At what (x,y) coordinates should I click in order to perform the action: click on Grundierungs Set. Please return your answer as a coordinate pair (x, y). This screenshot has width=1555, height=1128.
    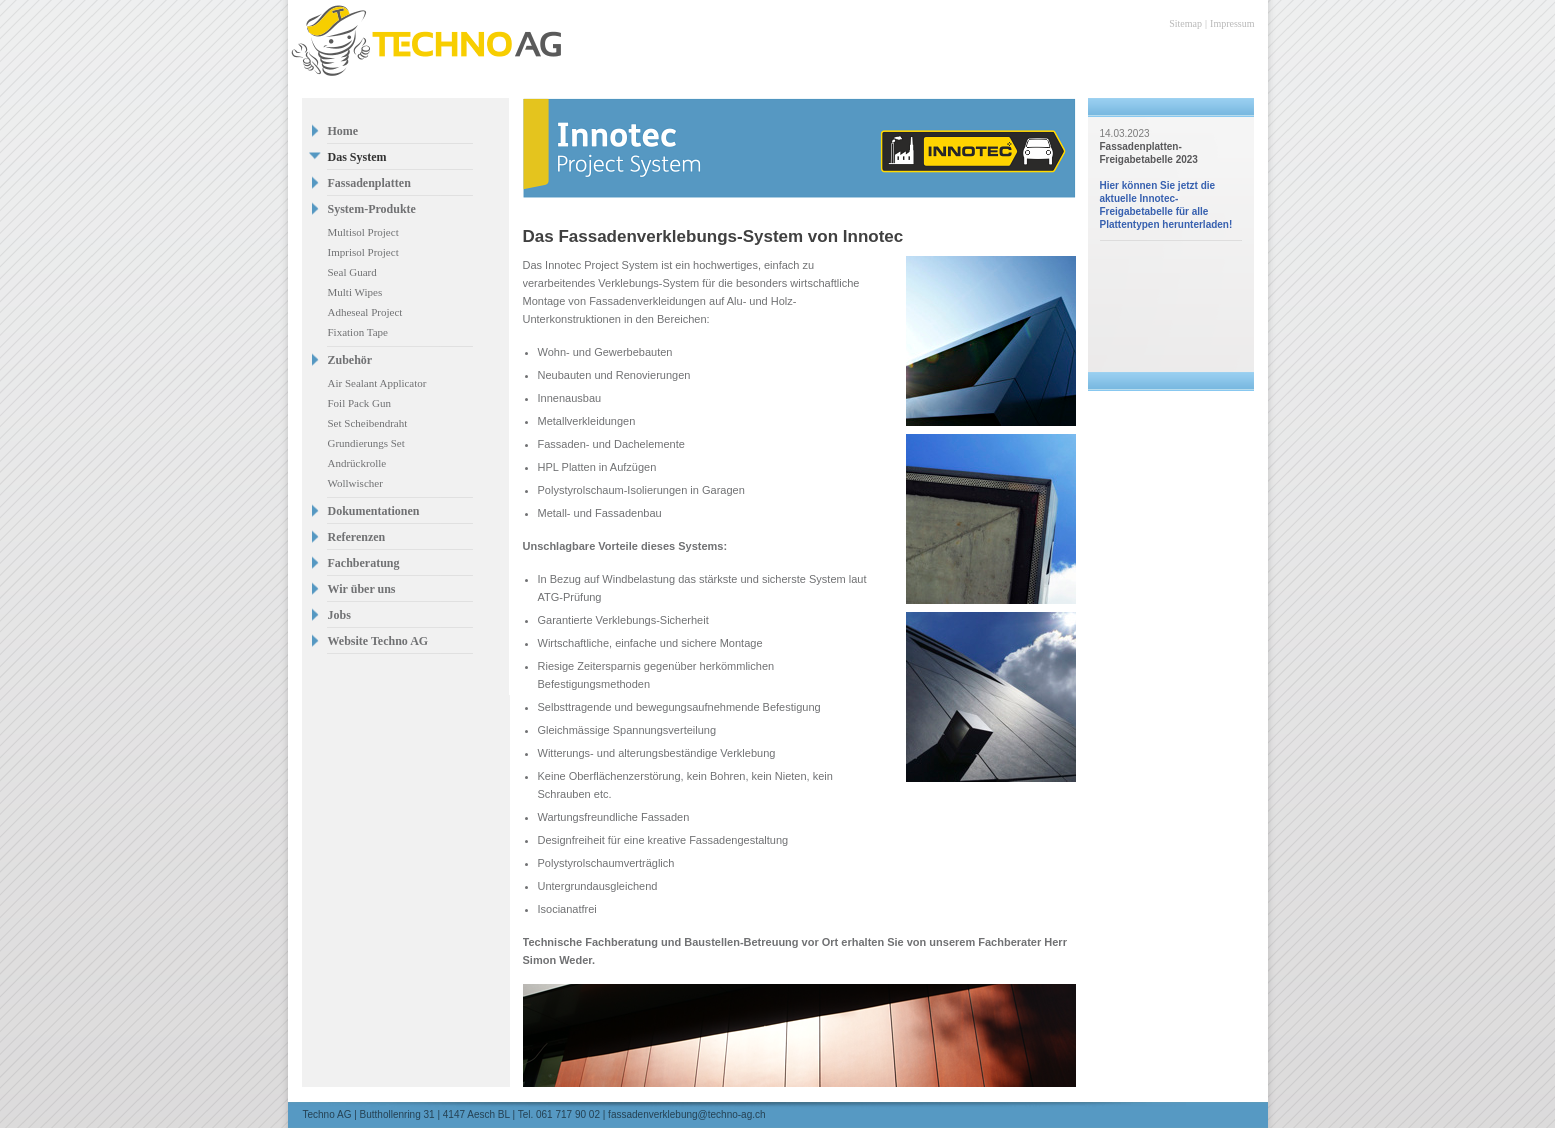
    Looking at the image, I should click on (366, 443).